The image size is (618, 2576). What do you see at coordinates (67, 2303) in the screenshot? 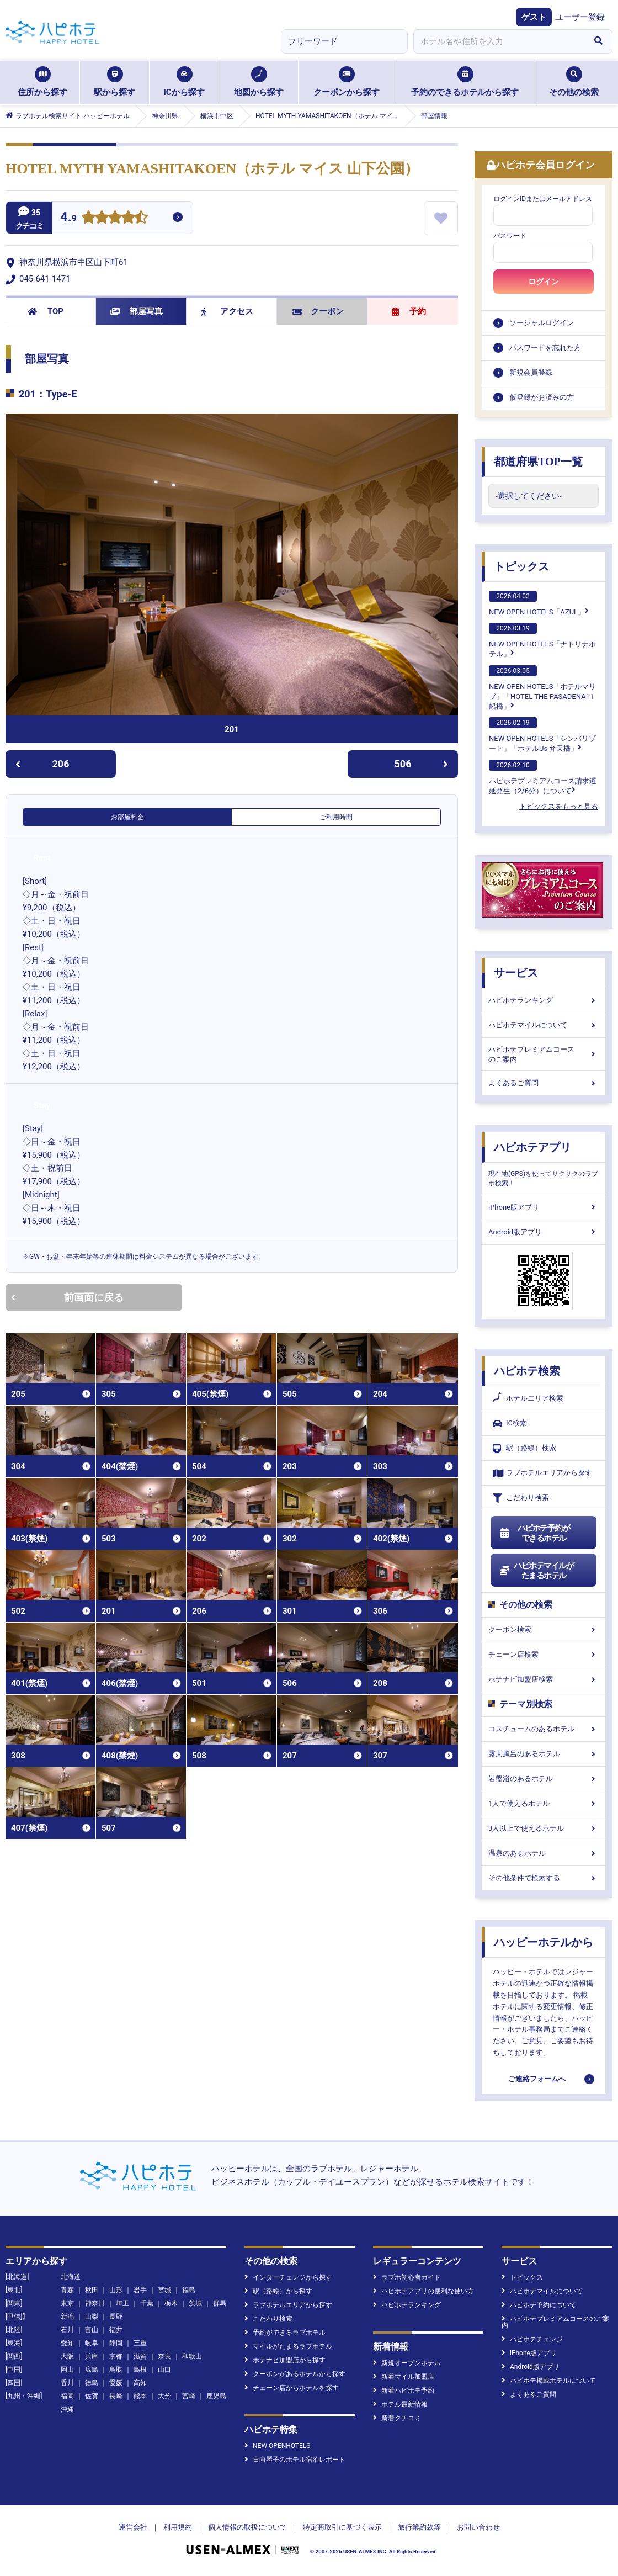
I see `東京` at bounding box center [67, 2303].